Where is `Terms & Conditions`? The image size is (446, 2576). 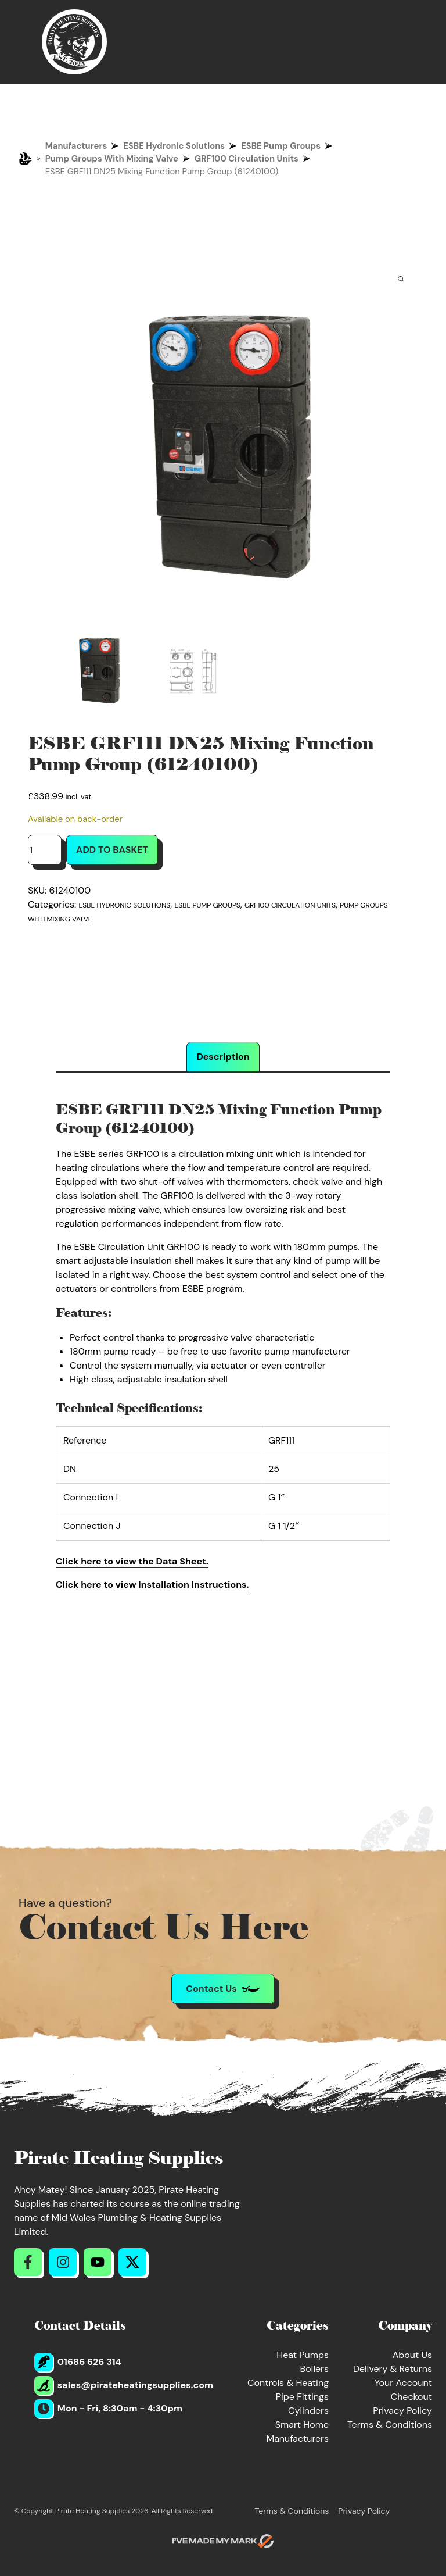 Terms & Conditions is located at coordinates (389, 2424).